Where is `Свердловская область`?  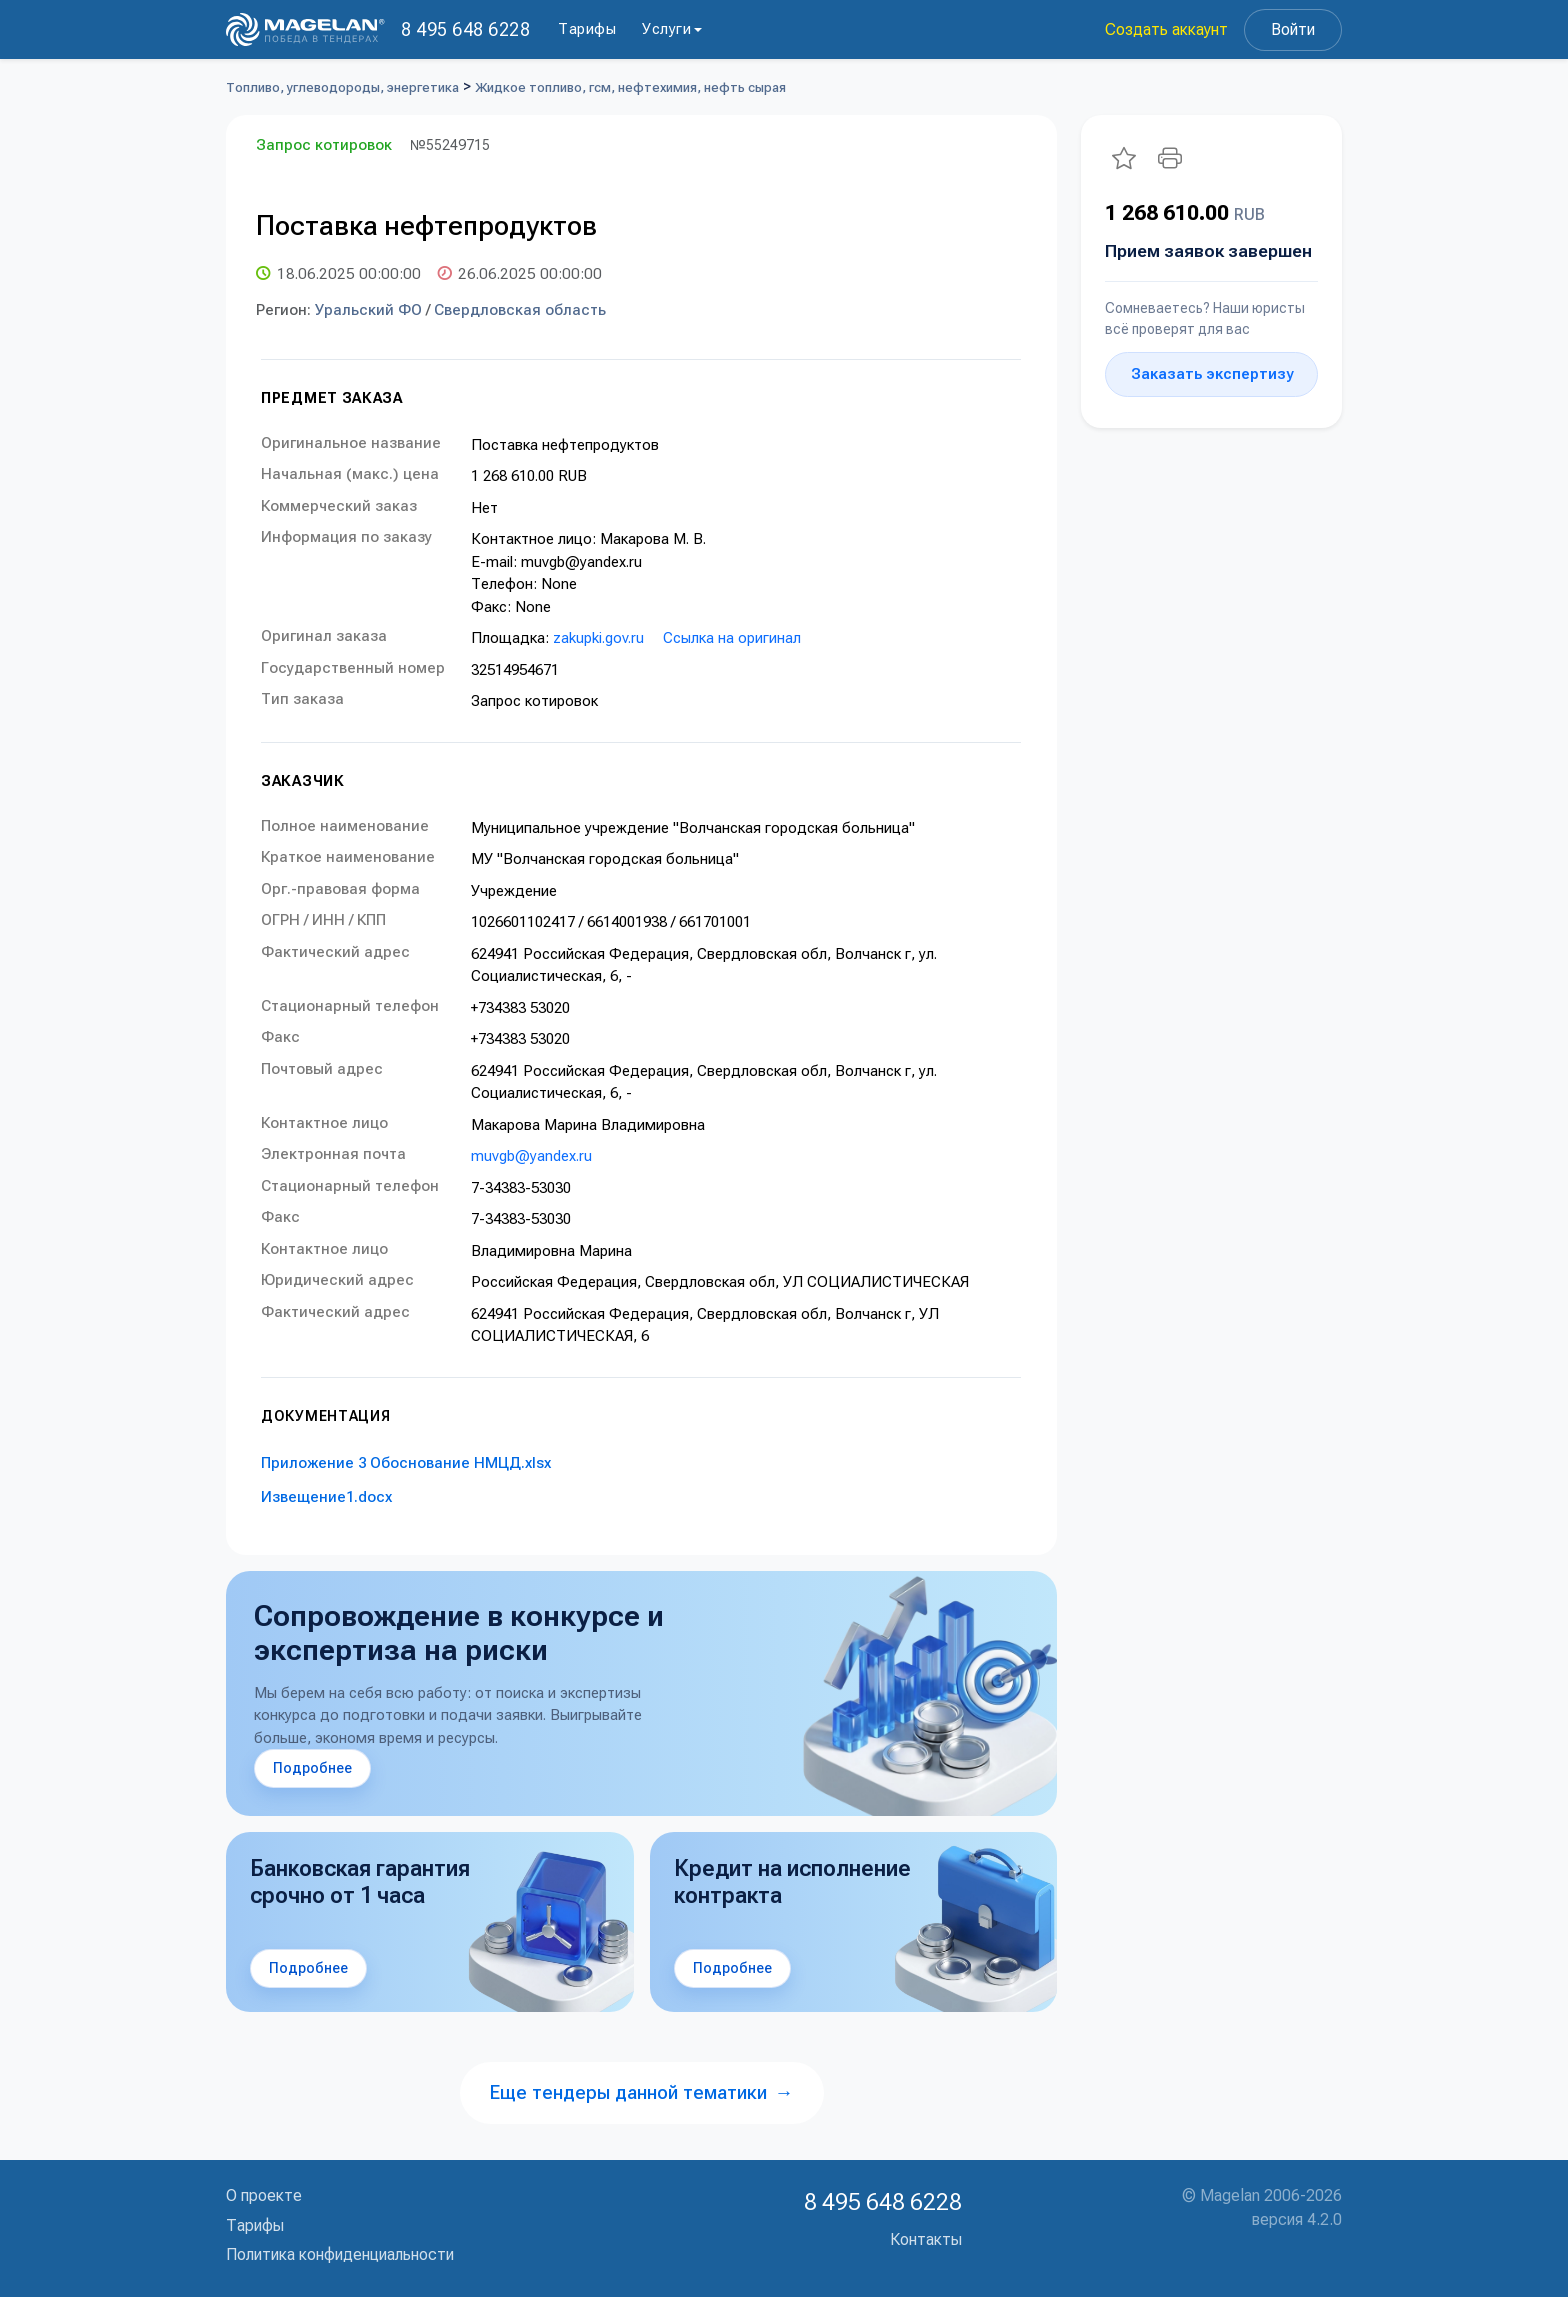
Свердловская область is located at coordinates (520, 310).